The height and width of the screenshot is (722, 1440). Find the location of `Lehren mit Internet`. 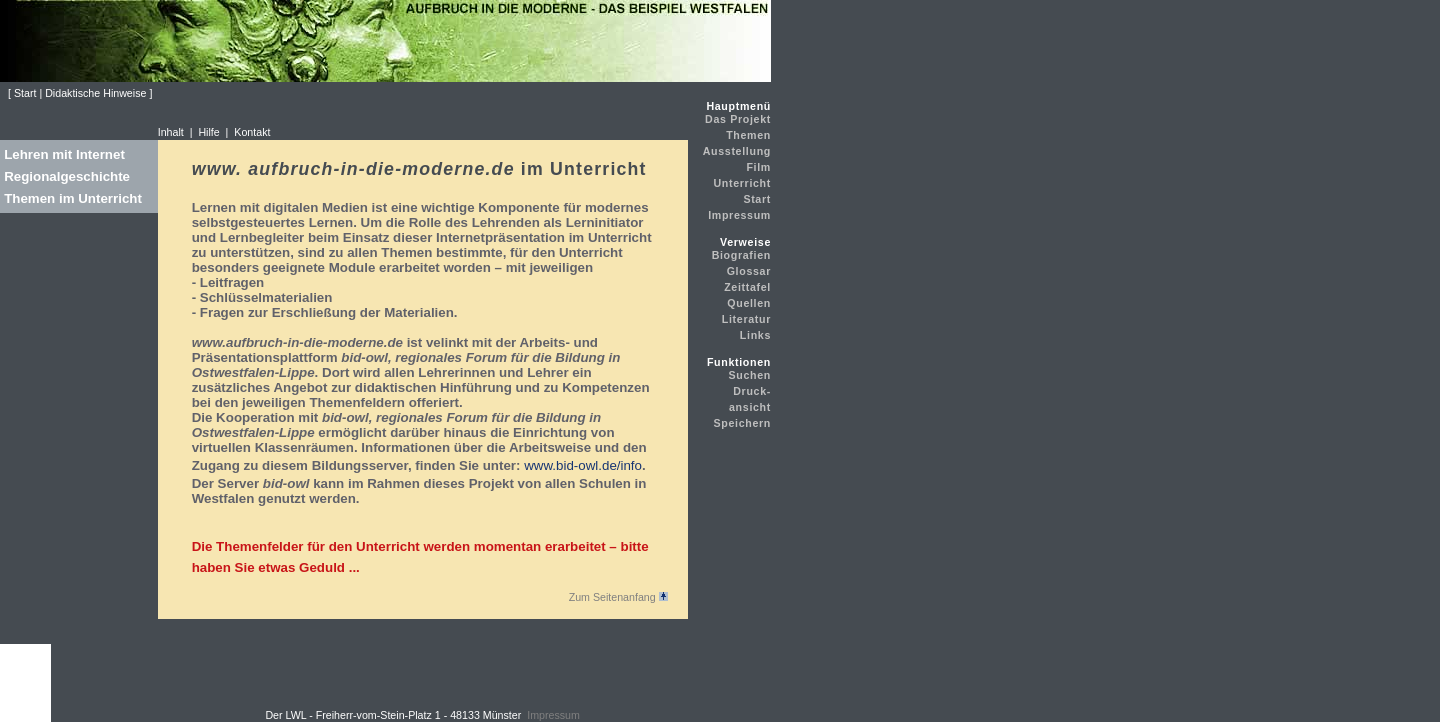

Lehren mit Internet is located at coordinates (64, 154).